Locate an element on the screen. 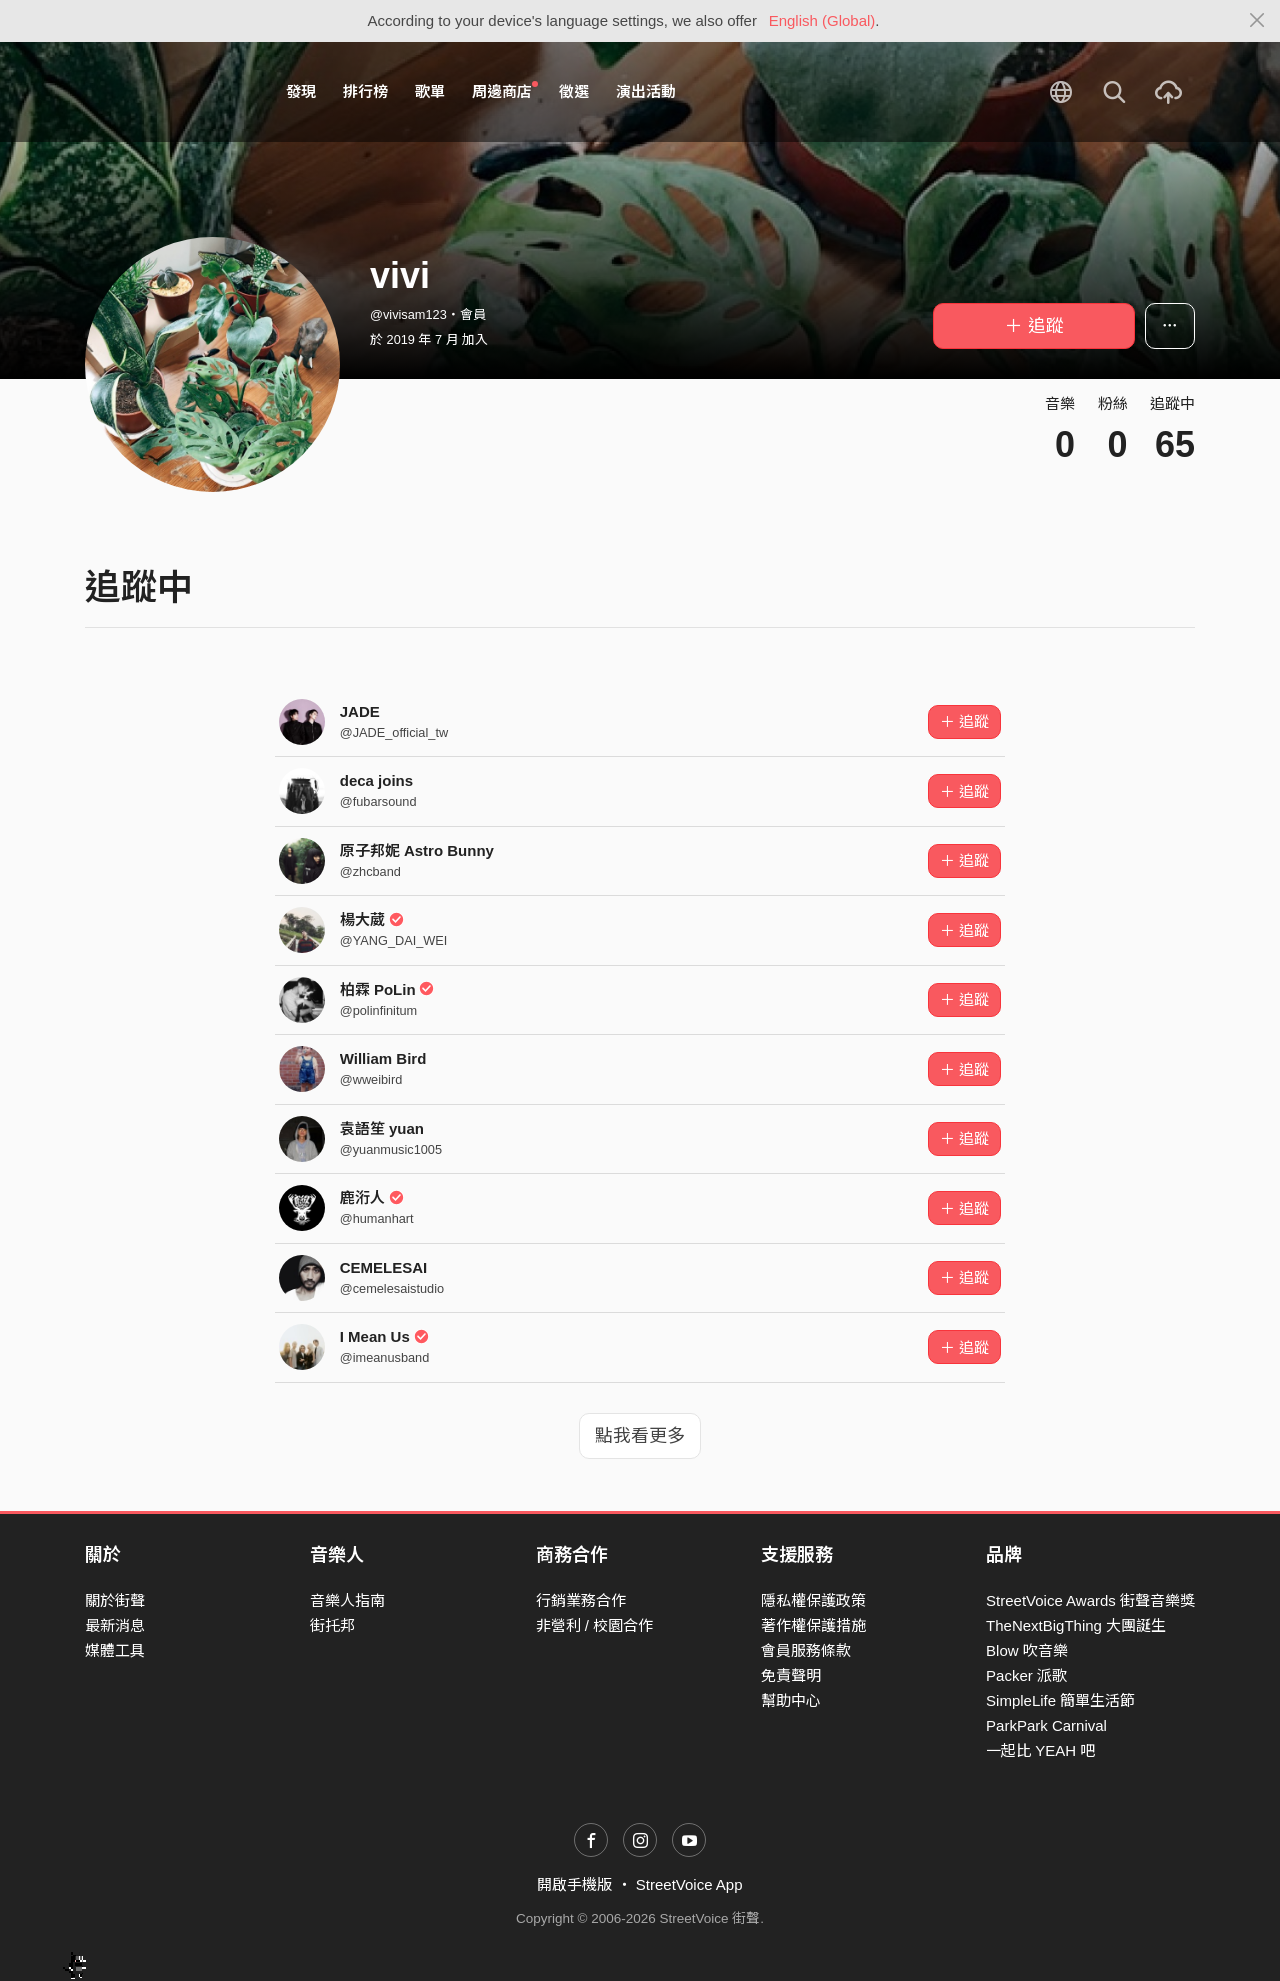  關於街聲 is located at coordinates (115, 1600).